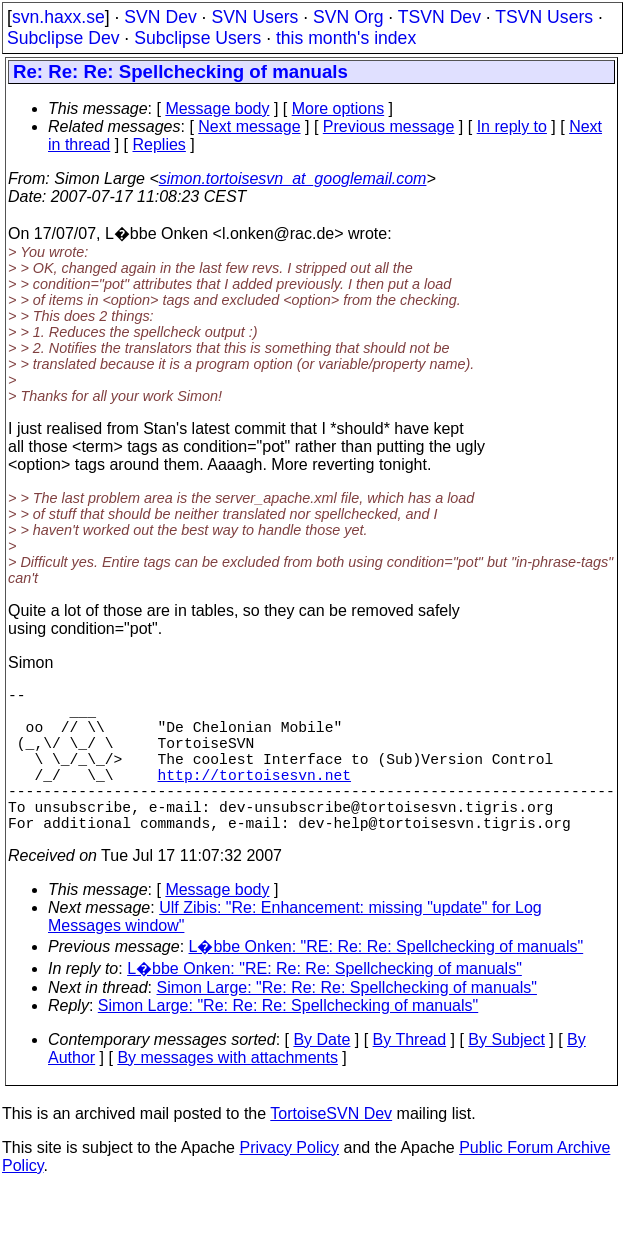 The width and height of the screenshot is (625, 1248). I want to click on By Date, so click(321, 1075).